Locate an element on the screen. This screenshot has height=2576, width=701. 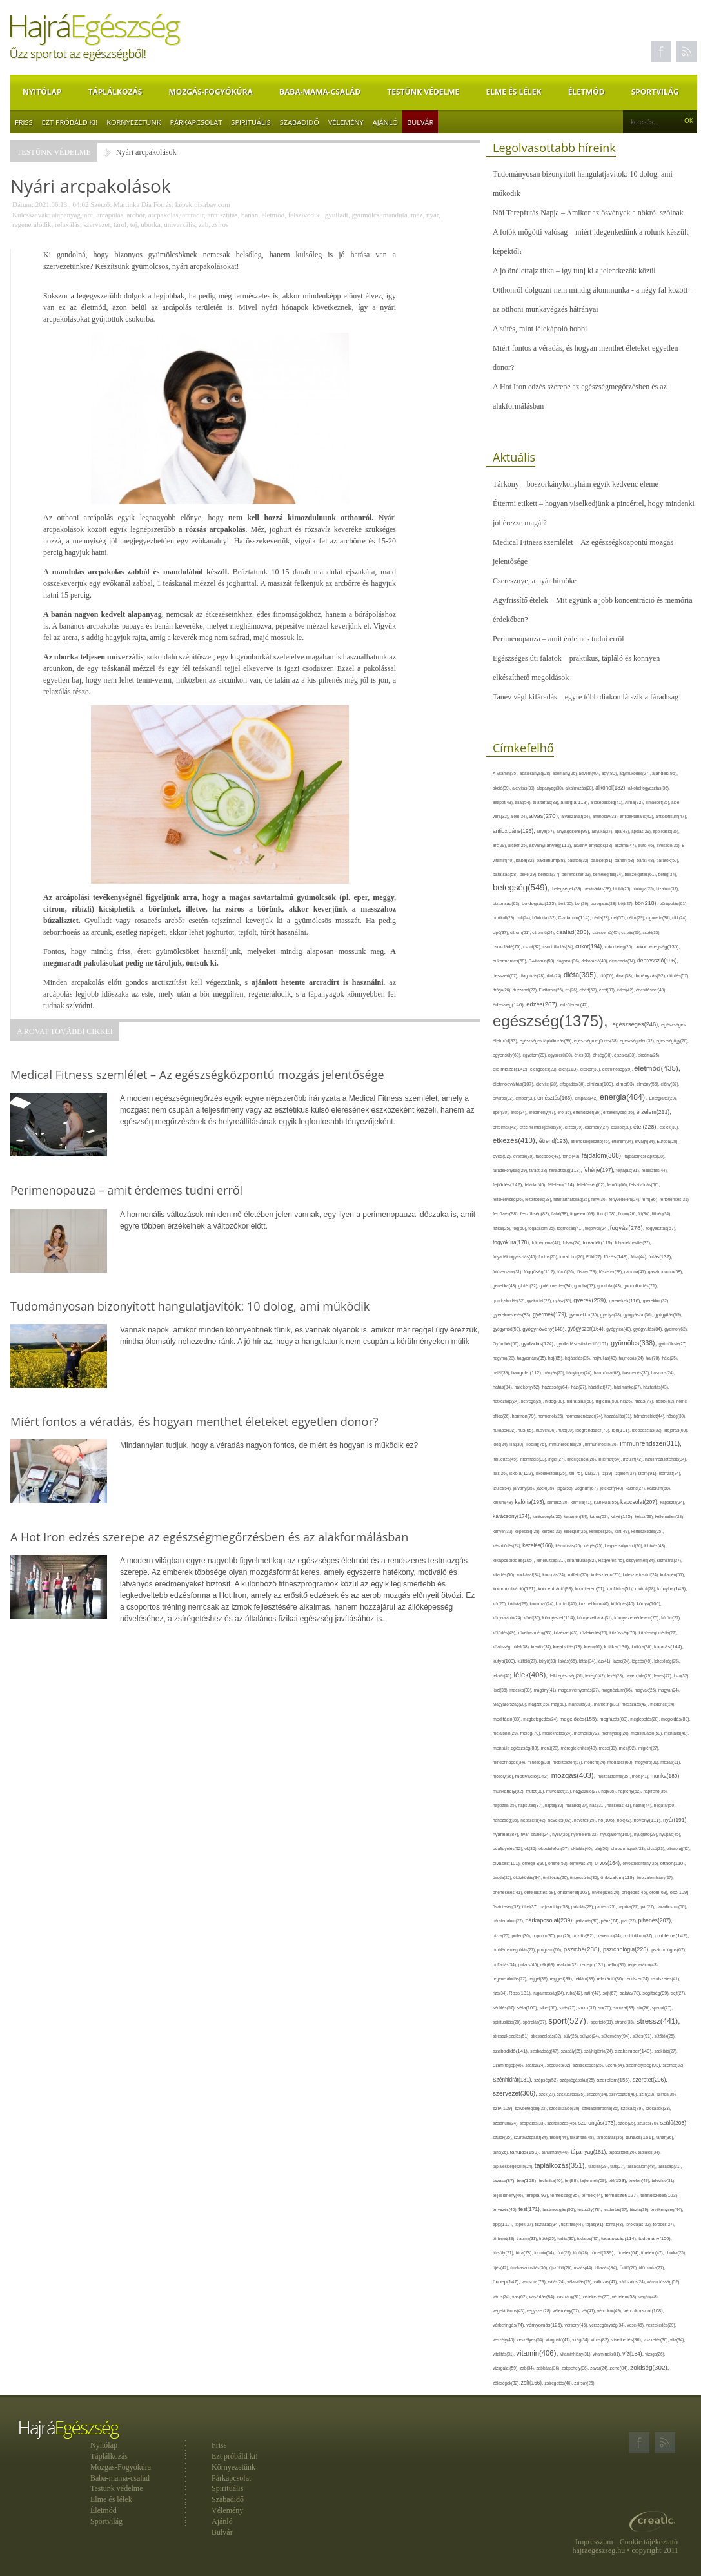
hús(85), is located at coordinates (527, 1430).